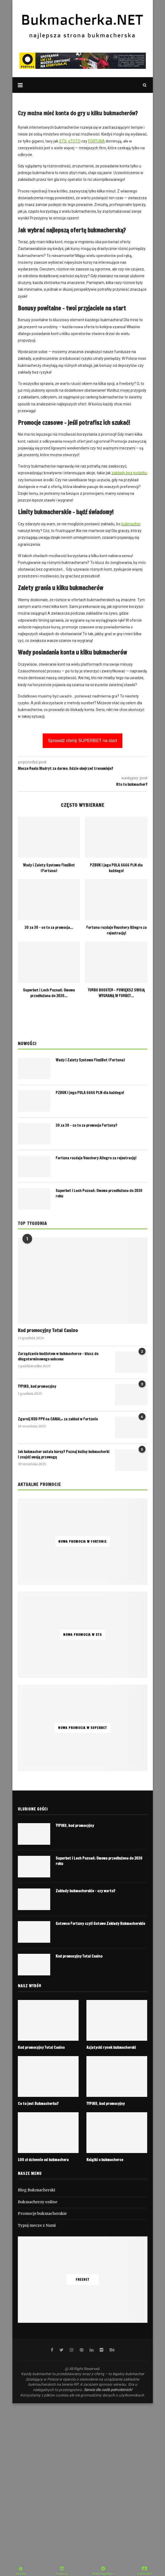 Image resolution: width=165 pixels, height=2576 pixels. What do you see at coordinates (86, 1125) in the screenshot?
I see `30 za 30 – co to za promocja Fortuny?` at bounding box center [86, 1125].